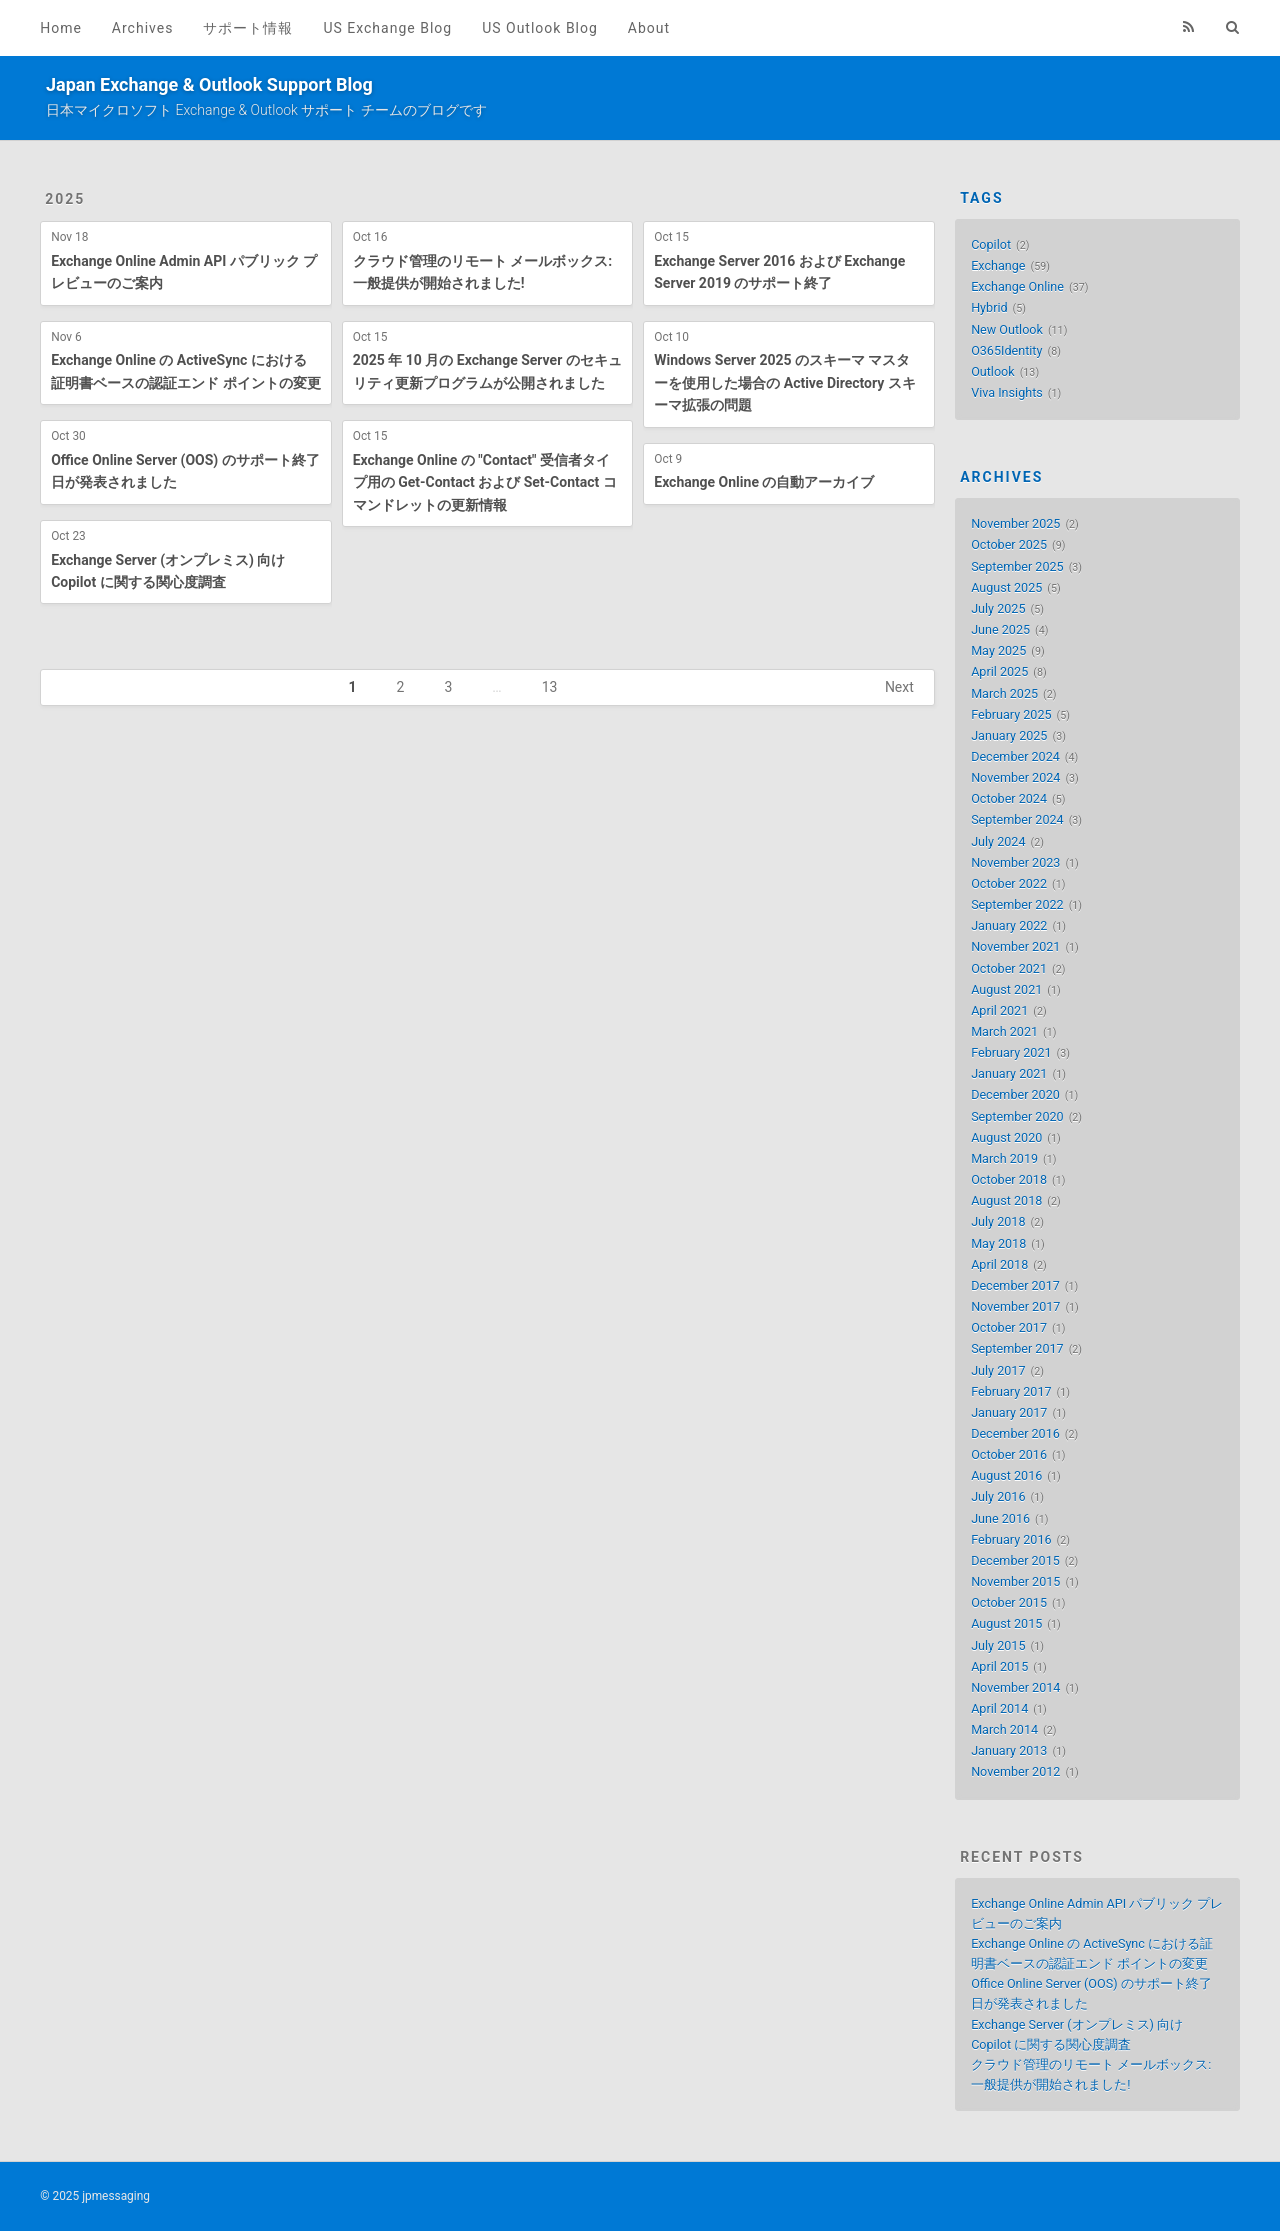  What do you see at coordinates (1004, 1158) in the screenshot?
I see `March 2019` at bounding box center [1004, 1158].